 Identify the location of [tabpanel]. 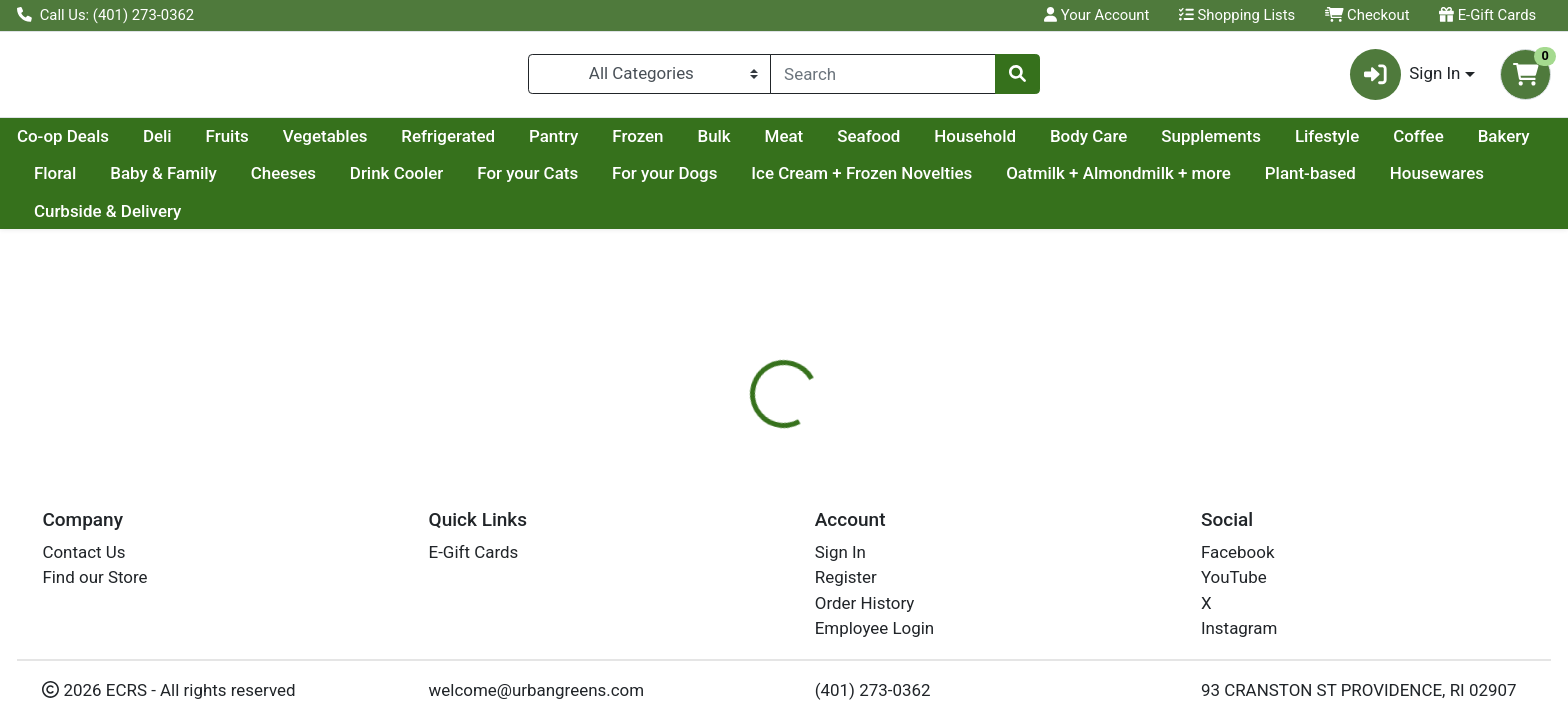
(1110, 620).